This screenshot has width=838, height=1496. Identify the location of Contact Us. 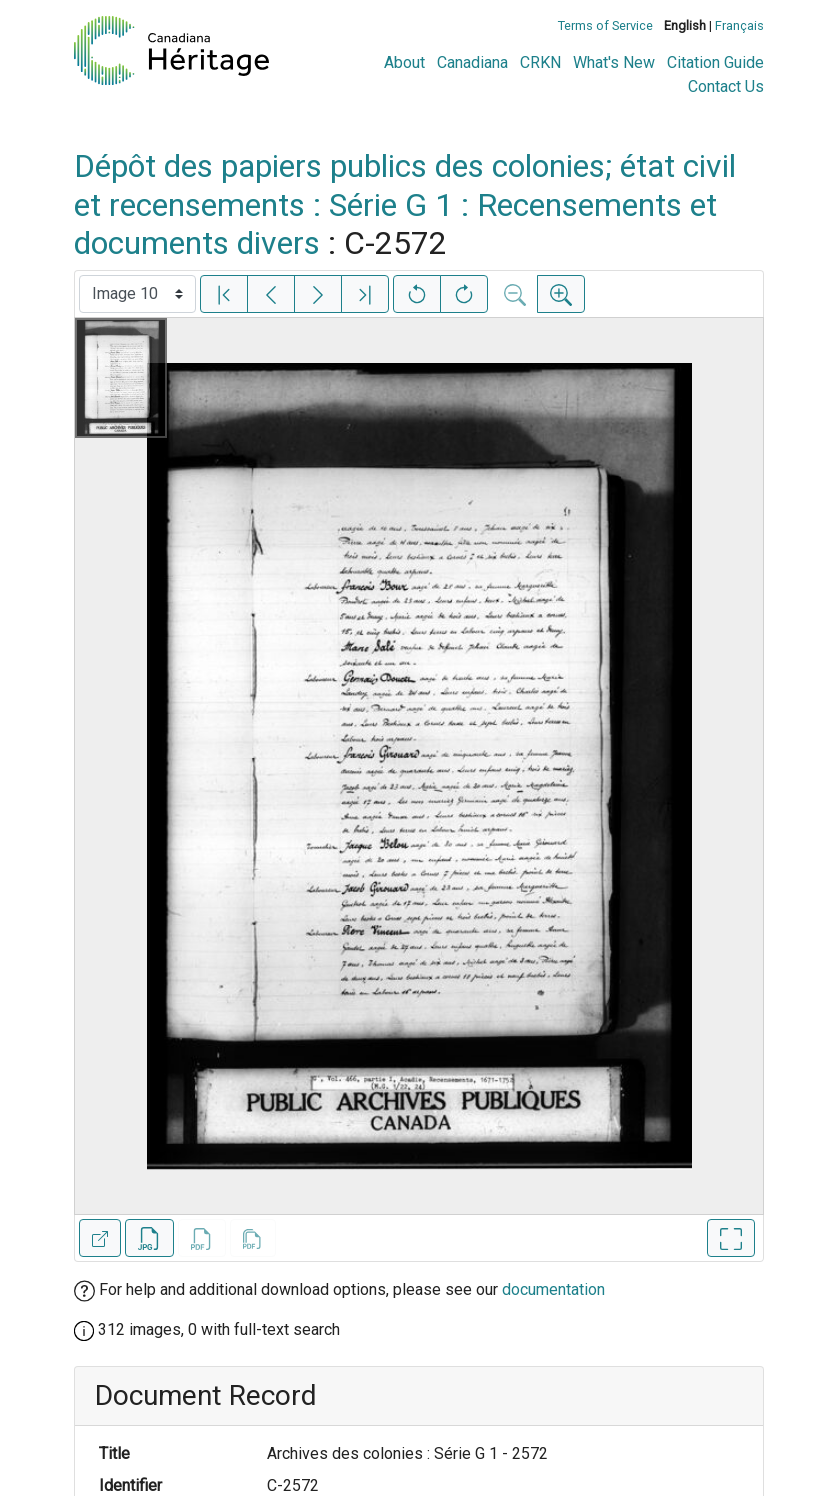
(726, 86).